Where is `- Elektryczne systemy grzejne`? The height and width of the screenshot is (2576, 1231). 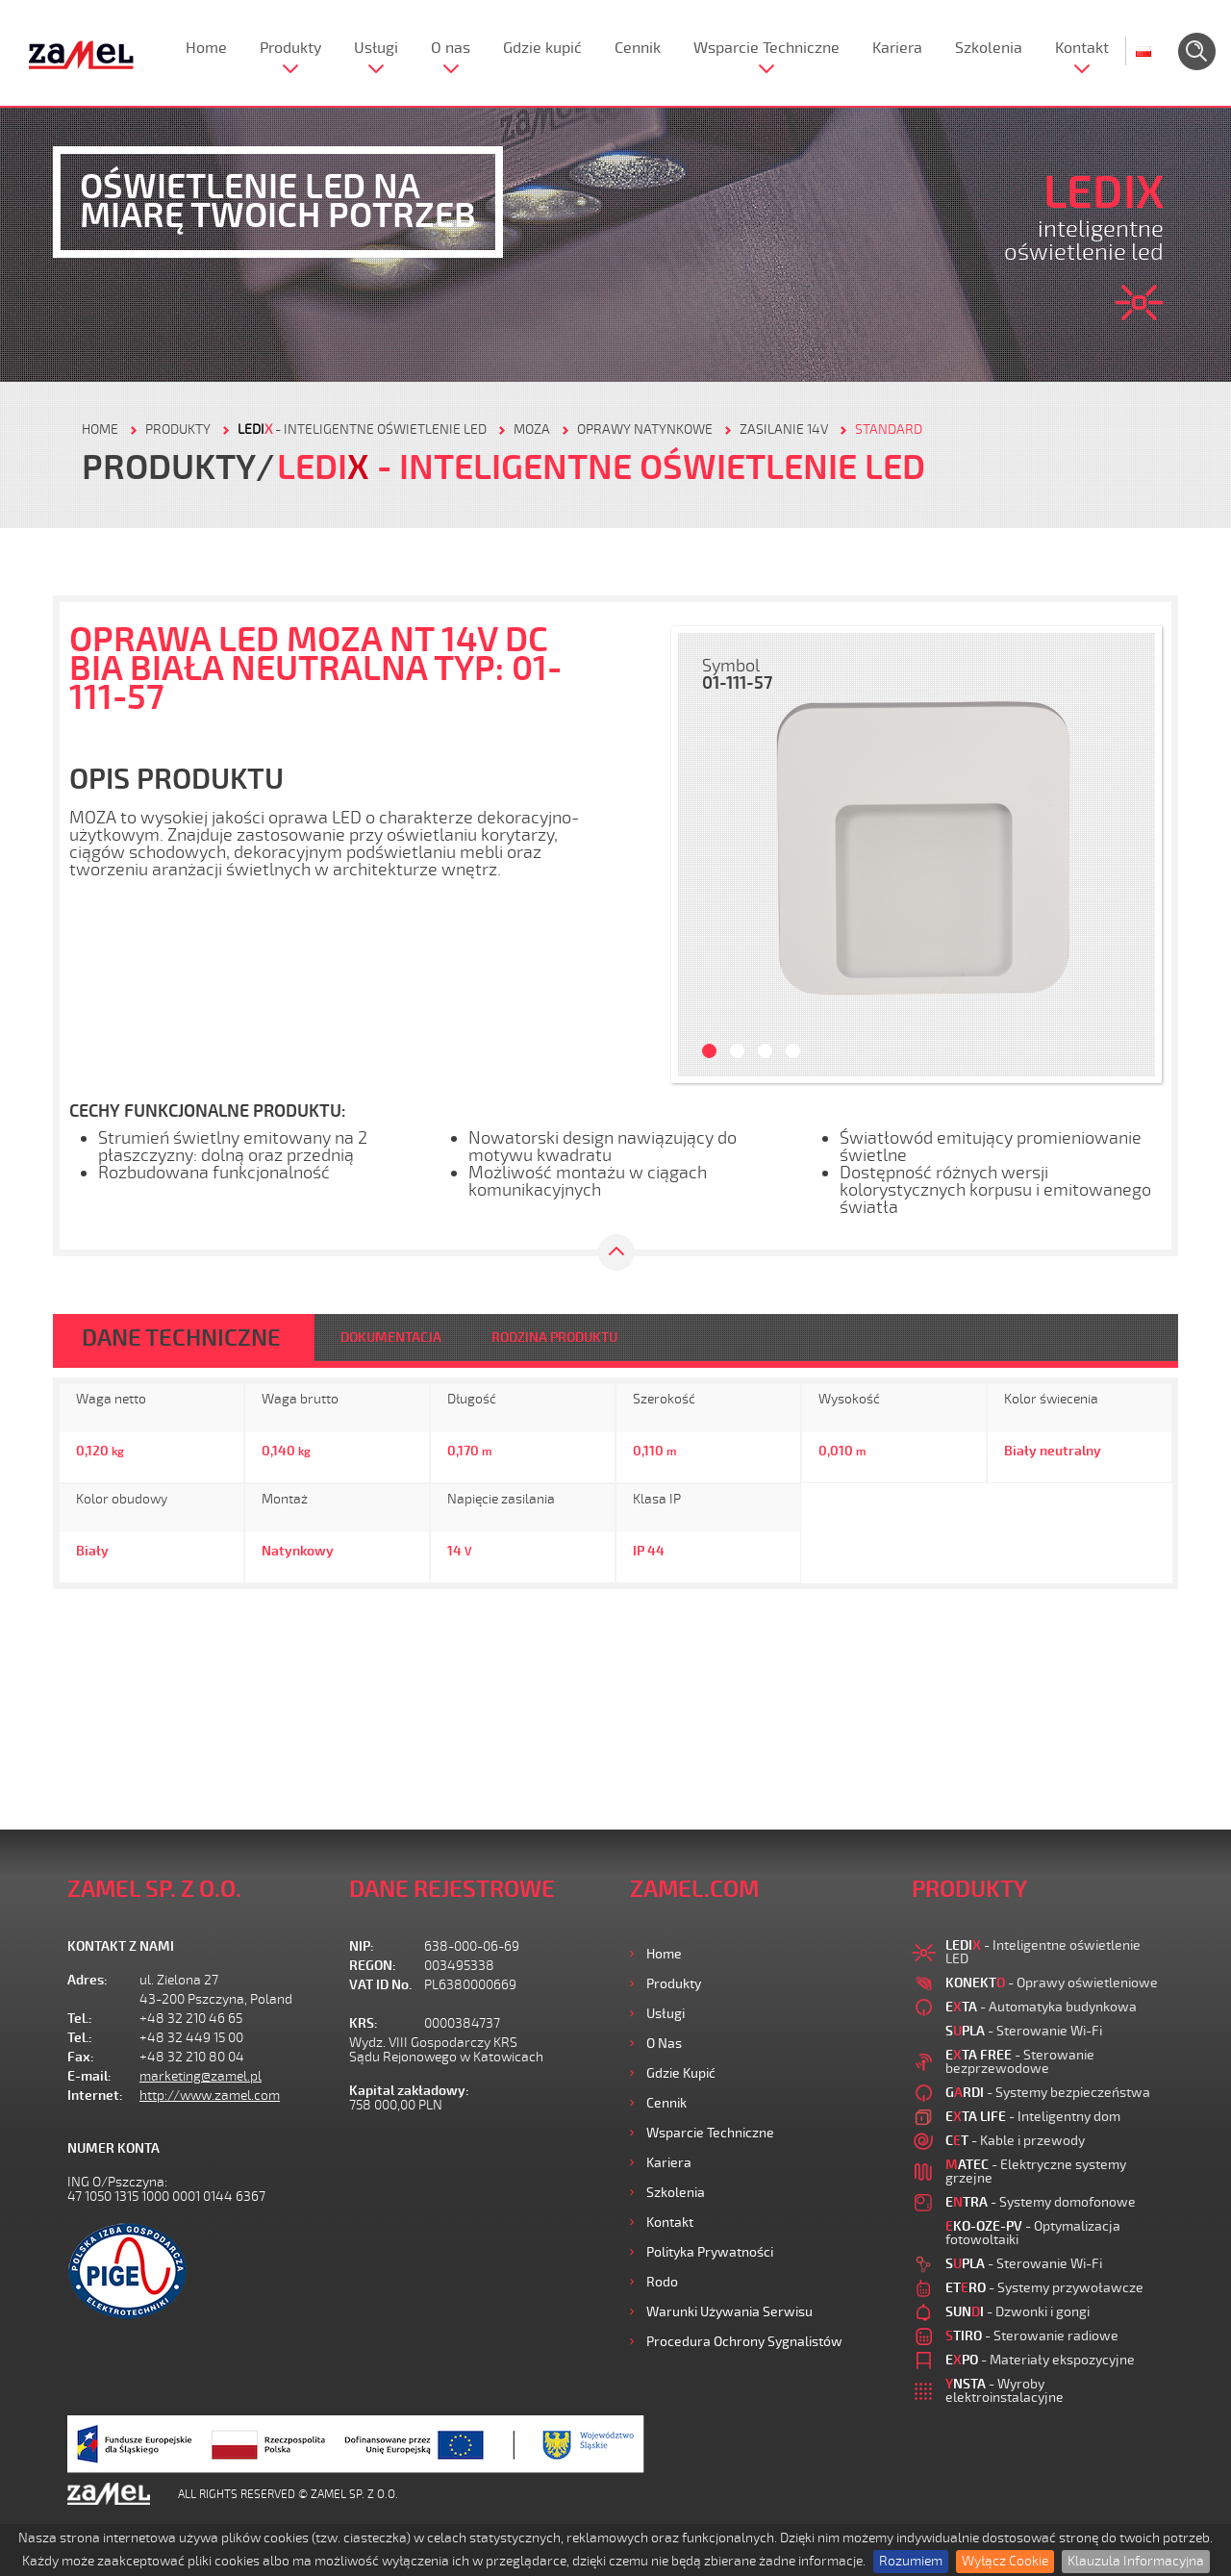 - Elektryczne systemy grzejne is located at coordinates (1035, 2171).